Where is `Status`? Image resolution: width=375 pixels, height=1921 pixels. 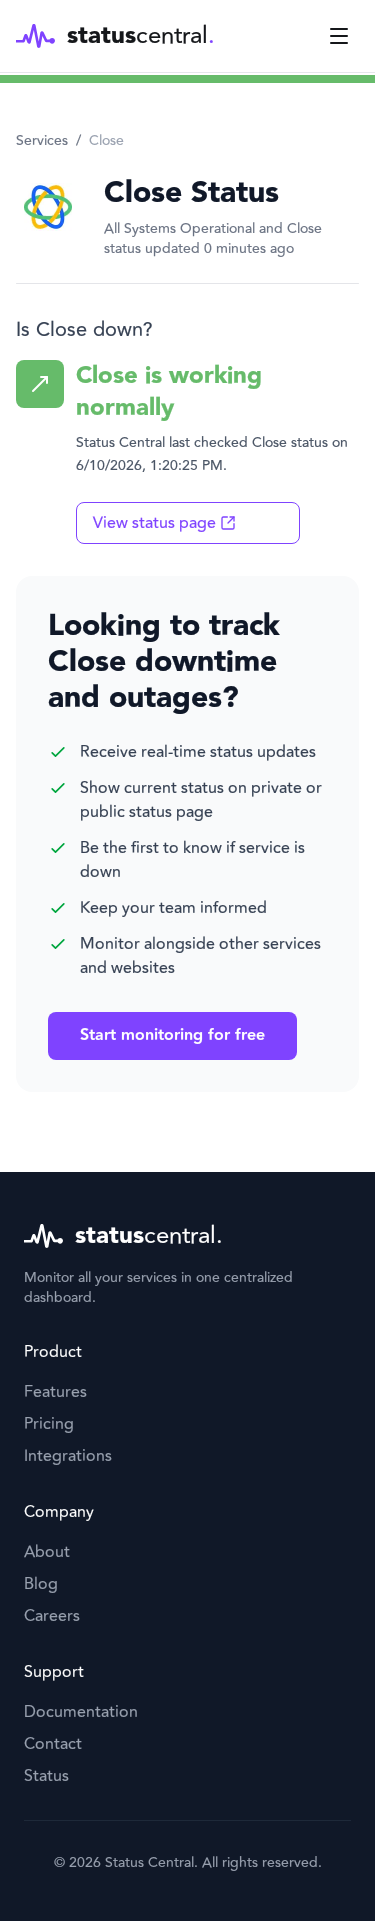
Status is located at coordinates (46, 1776).